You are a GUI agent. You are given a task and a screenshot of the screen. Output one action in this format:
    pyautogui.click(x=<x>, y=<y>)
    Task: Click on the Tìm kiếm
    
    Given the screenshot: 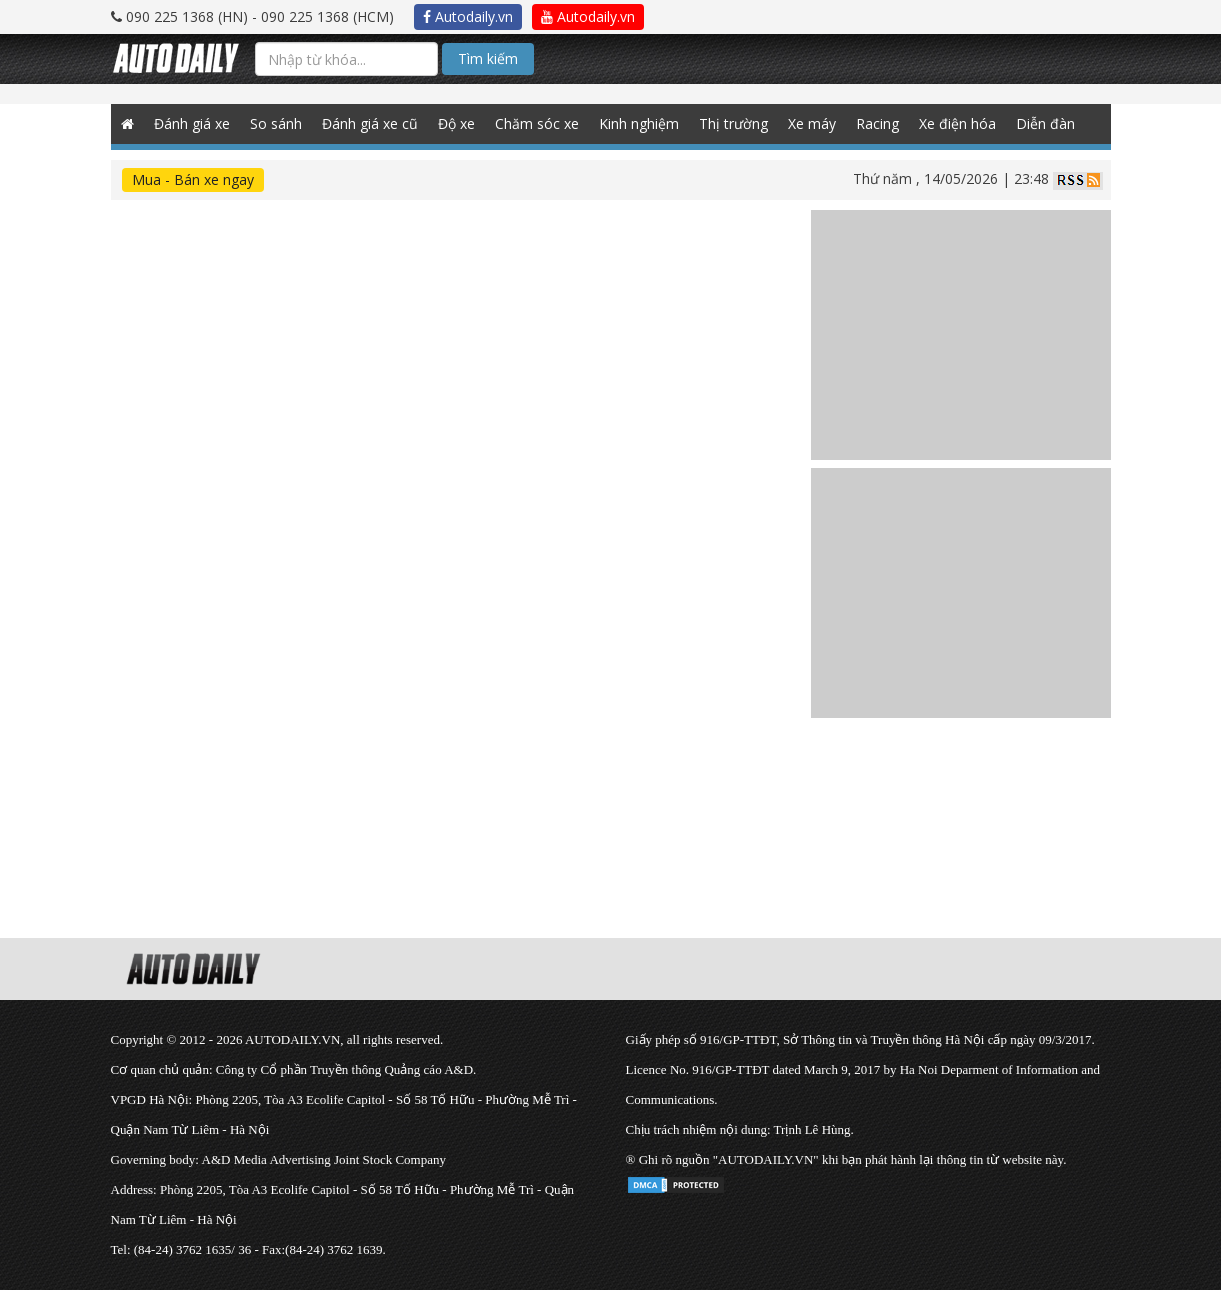 What is the action you would take?
    pyautogui.click(x=488, y=58)
    